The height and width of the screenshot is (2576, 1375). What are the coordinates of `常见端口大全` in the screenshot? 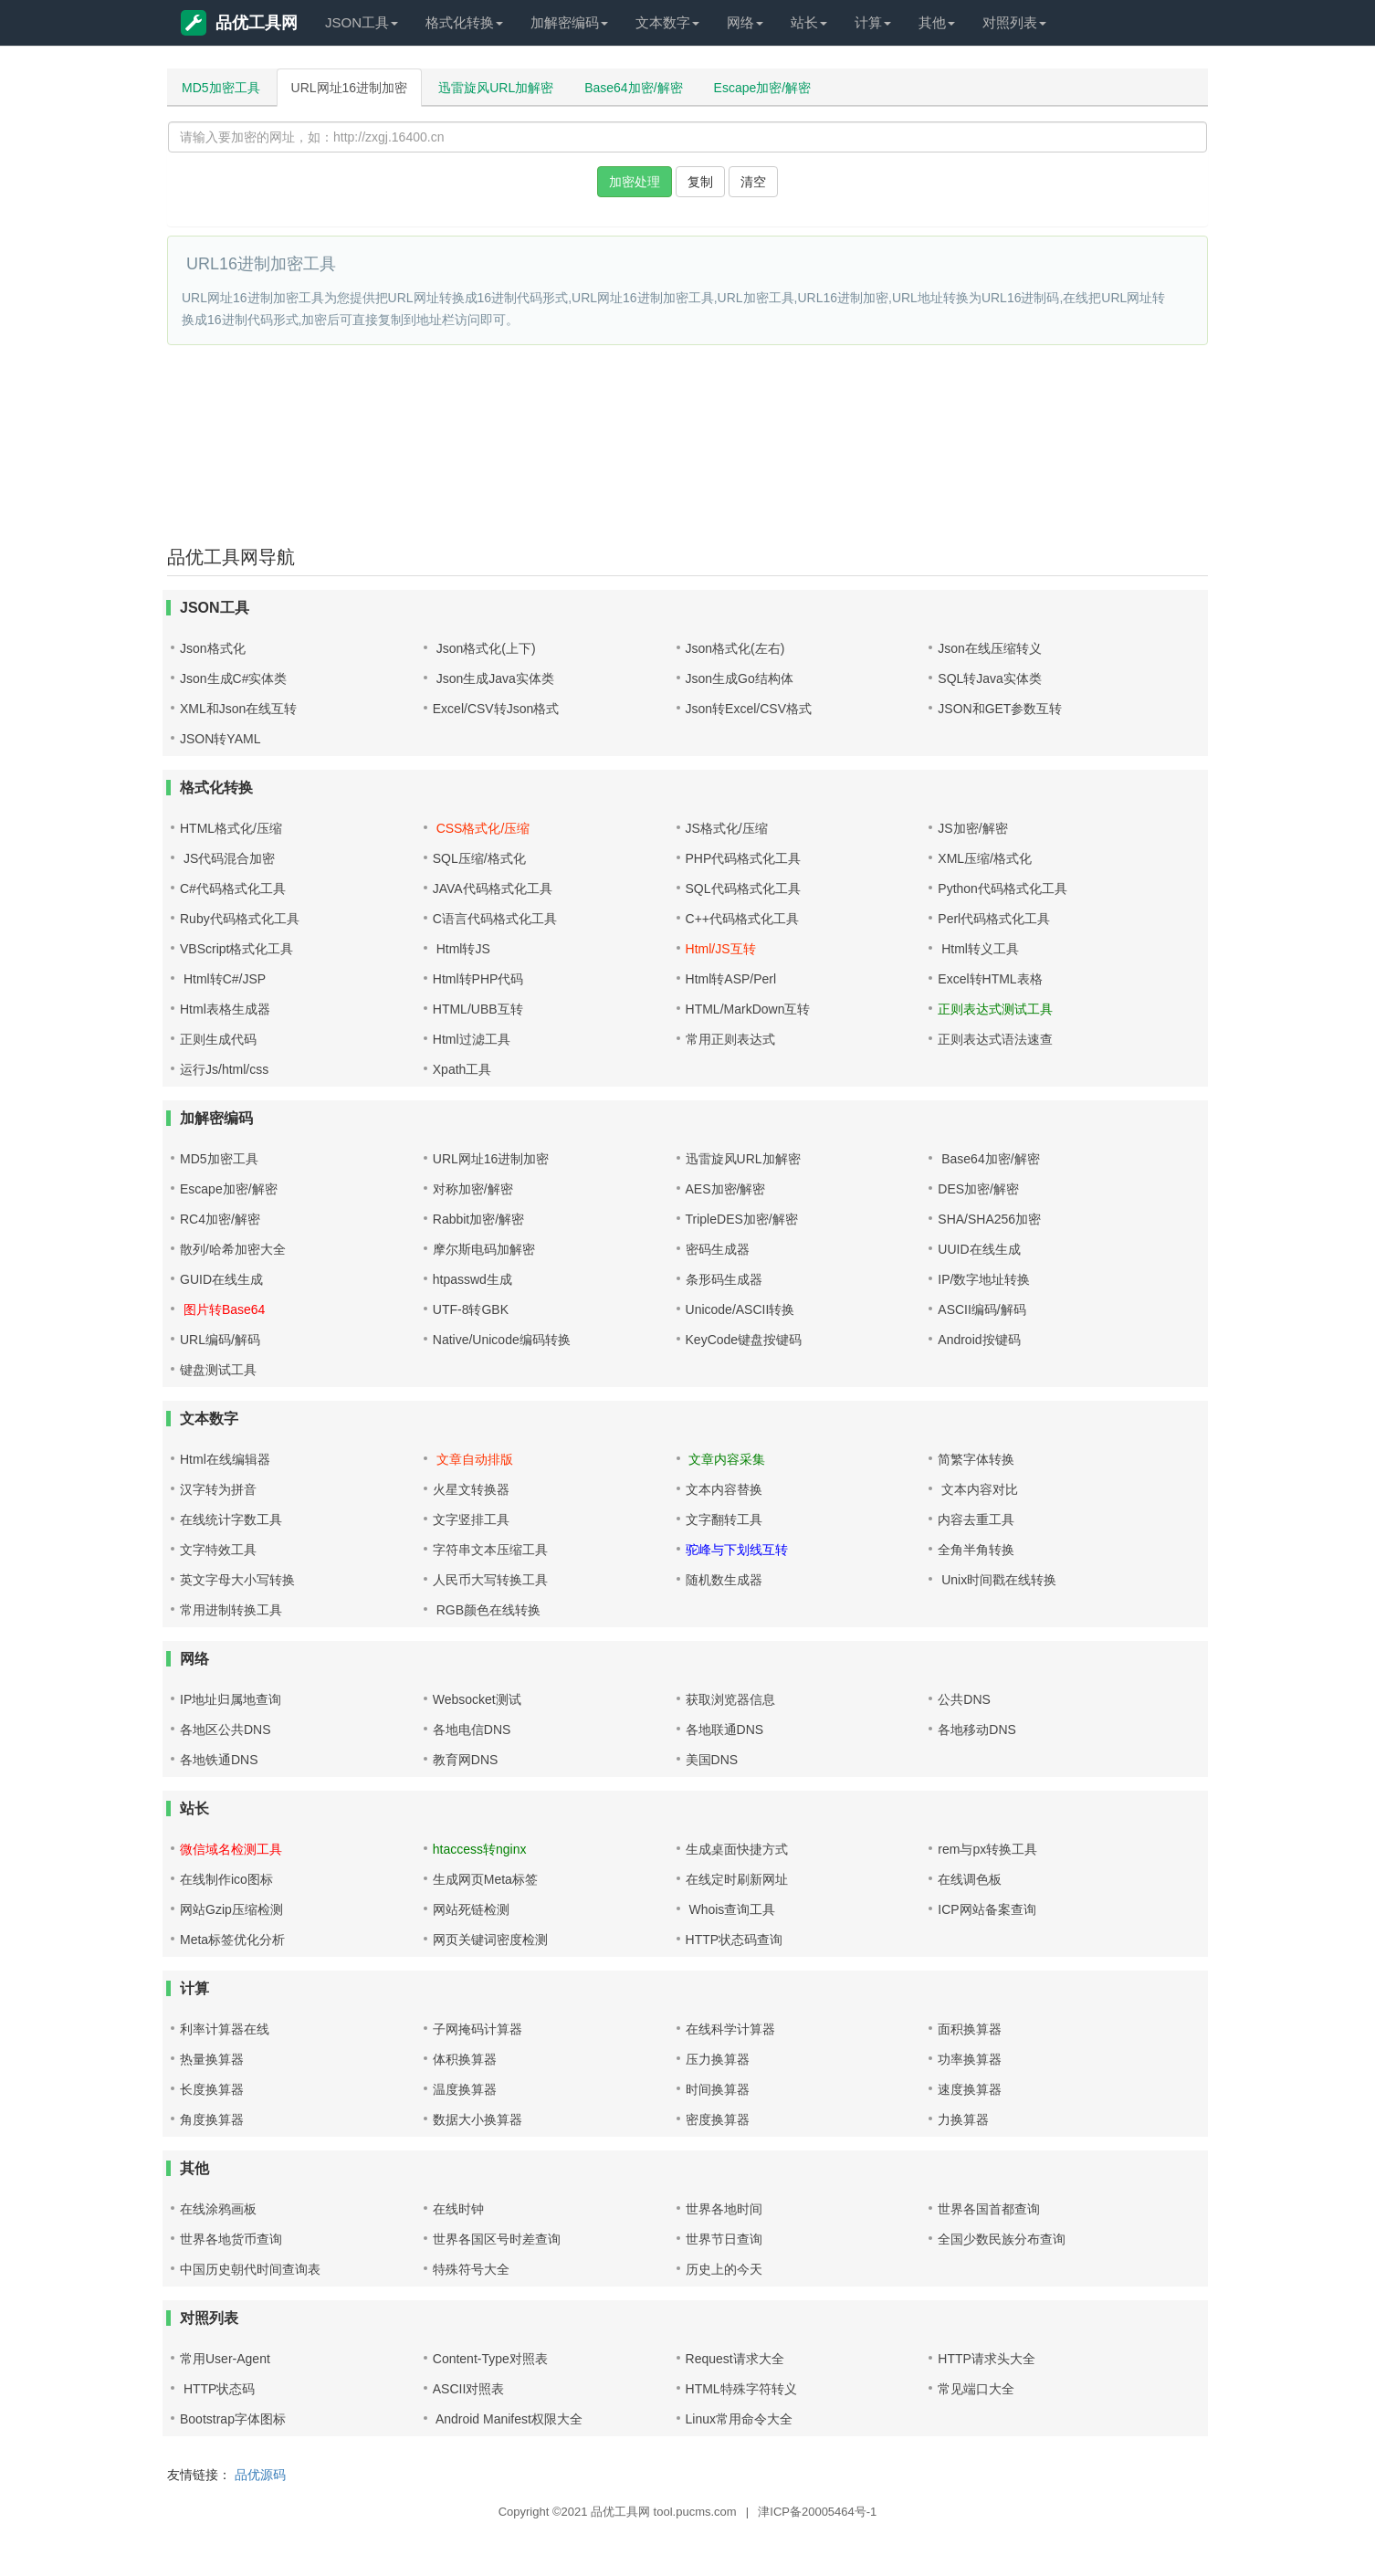 It's located at (976, 2388).